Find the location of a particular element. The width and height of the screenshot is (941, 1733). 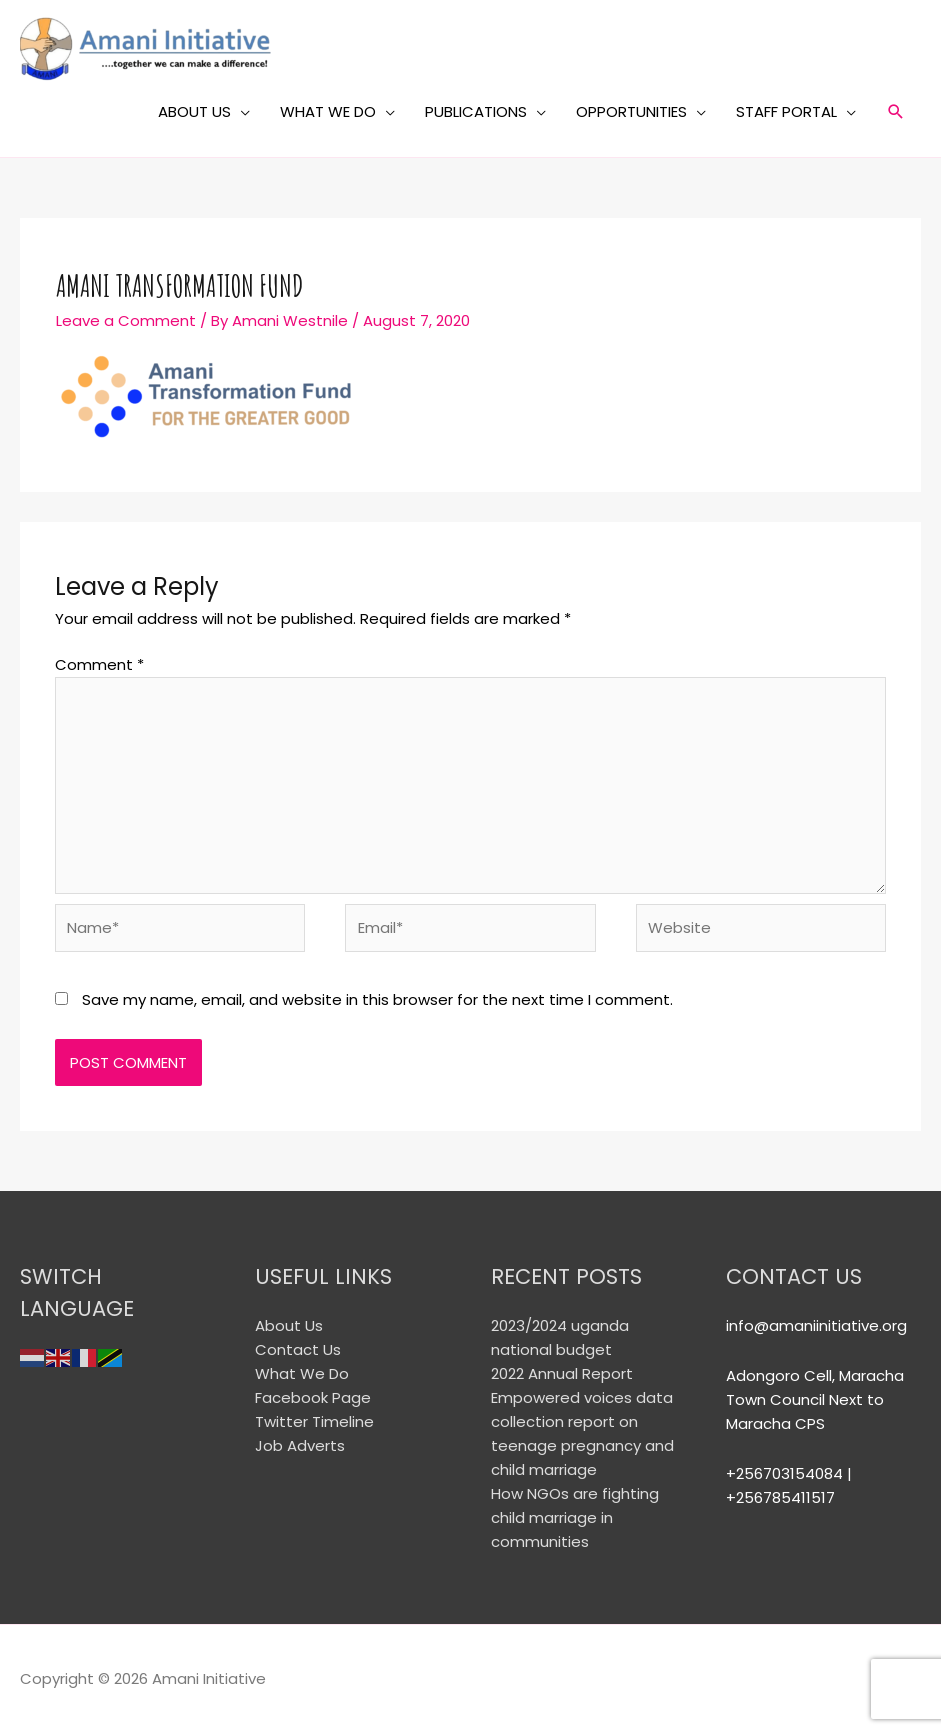

Comment is located at coordinates (99, 664).